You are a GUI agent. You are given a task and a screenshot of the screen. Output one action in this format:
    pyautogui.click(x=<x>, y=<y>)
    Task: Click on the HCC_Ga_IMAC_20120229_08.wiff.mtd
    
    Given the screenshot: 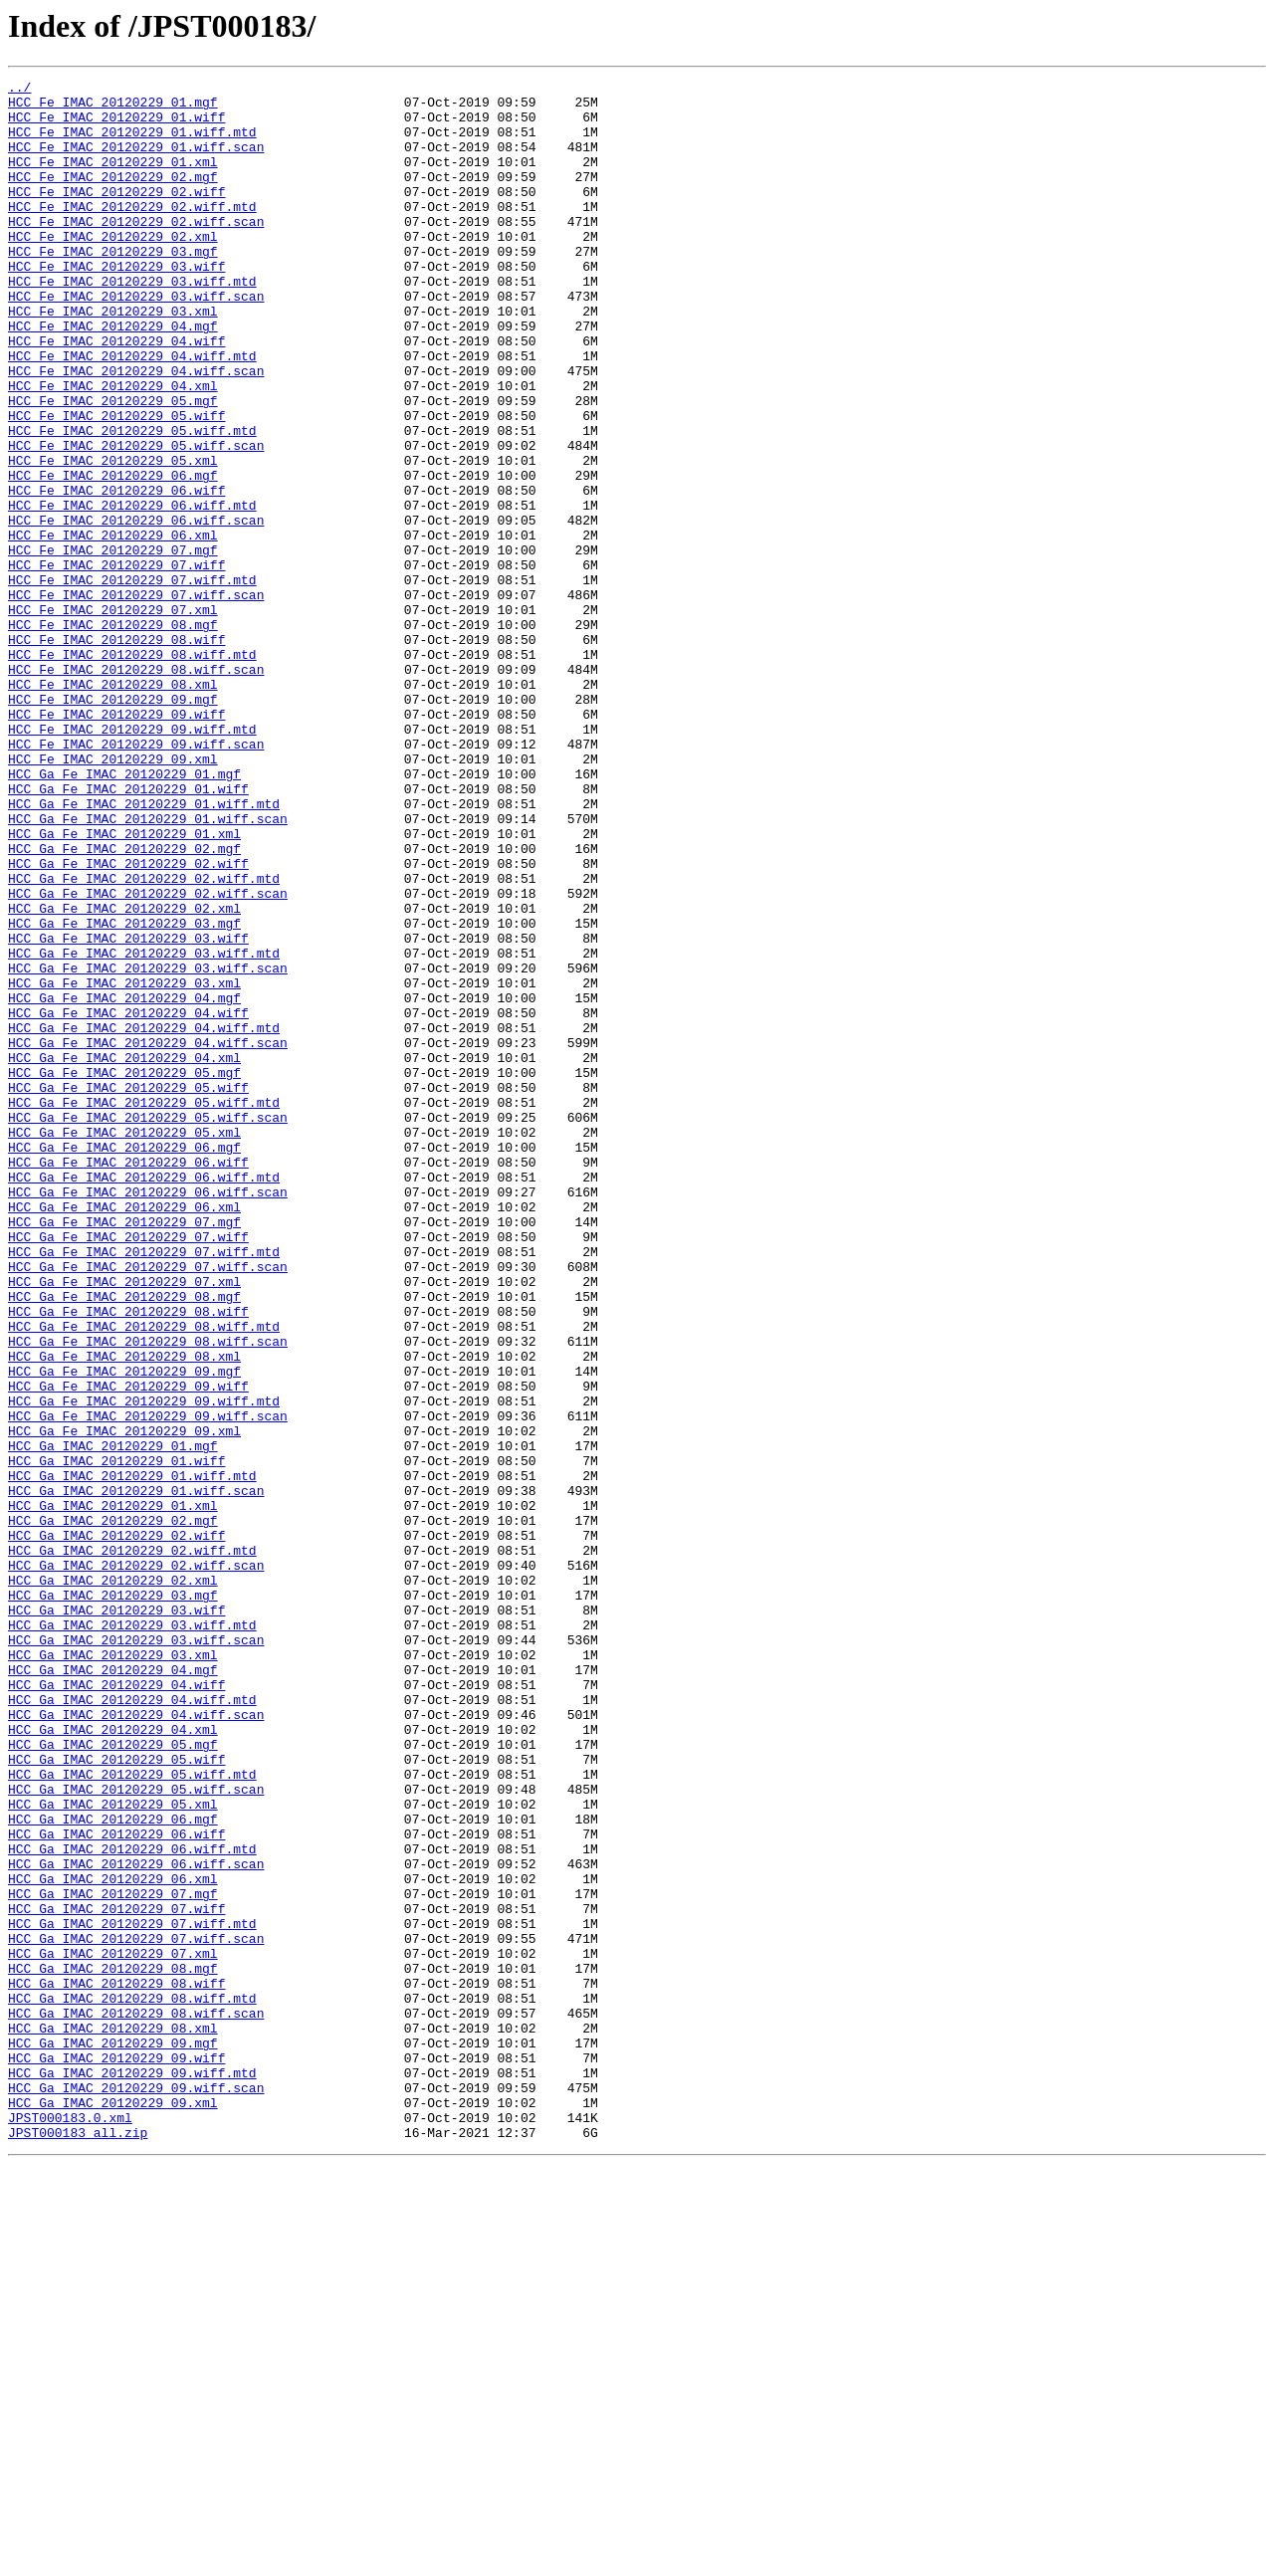 What is the action you would take?
    pyautogui.click(x=132, y=2383)
    